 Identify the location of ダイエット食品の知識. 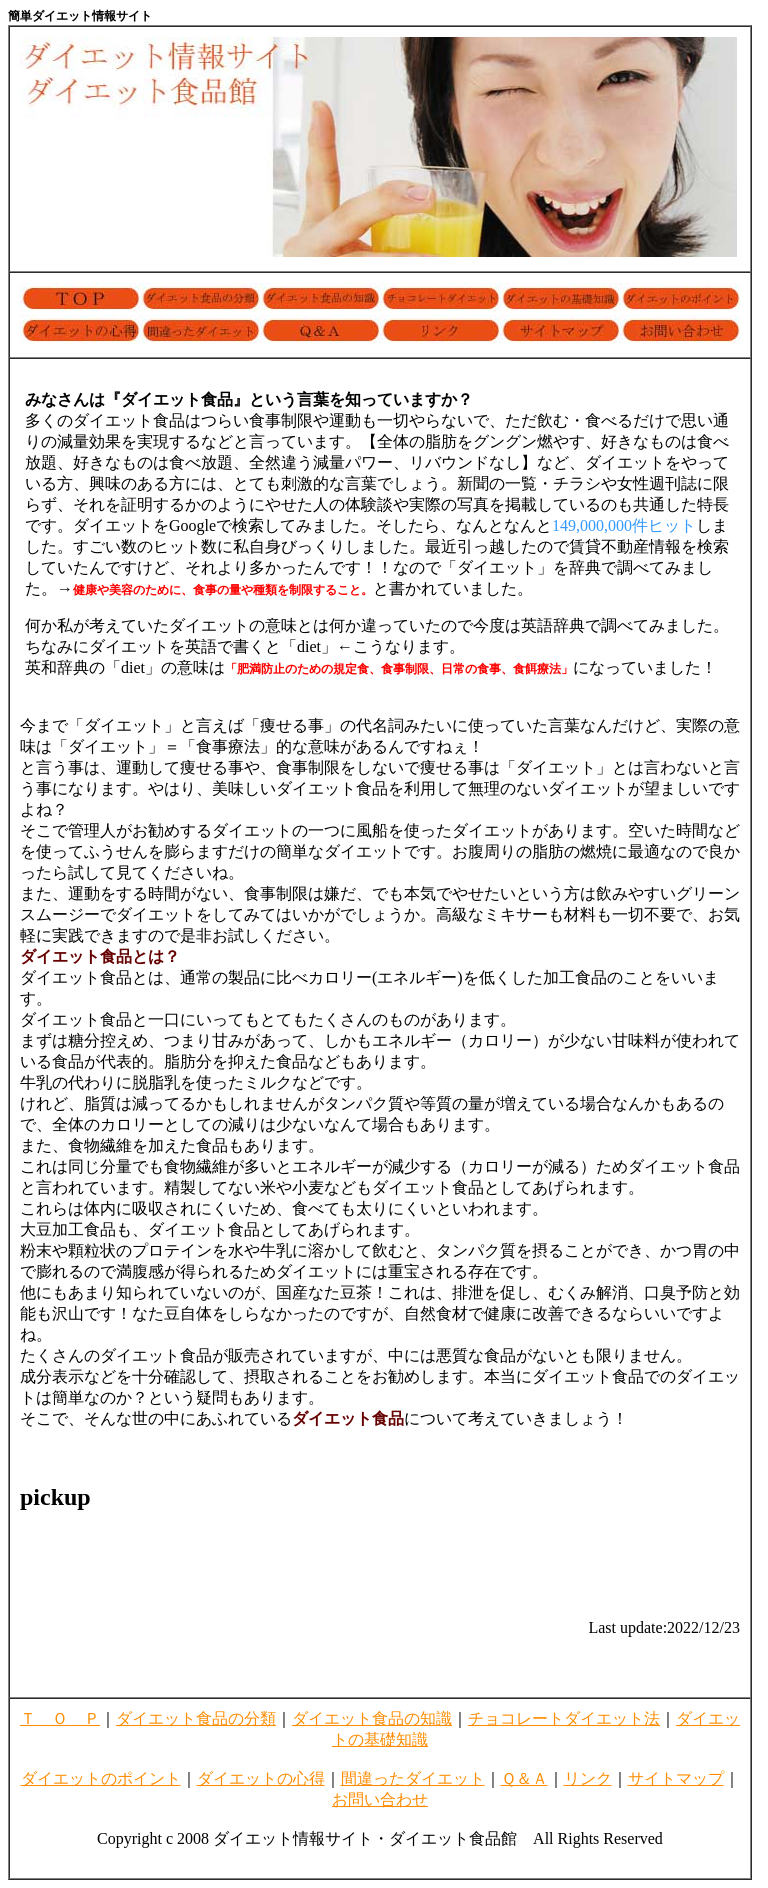
(372, 1718).